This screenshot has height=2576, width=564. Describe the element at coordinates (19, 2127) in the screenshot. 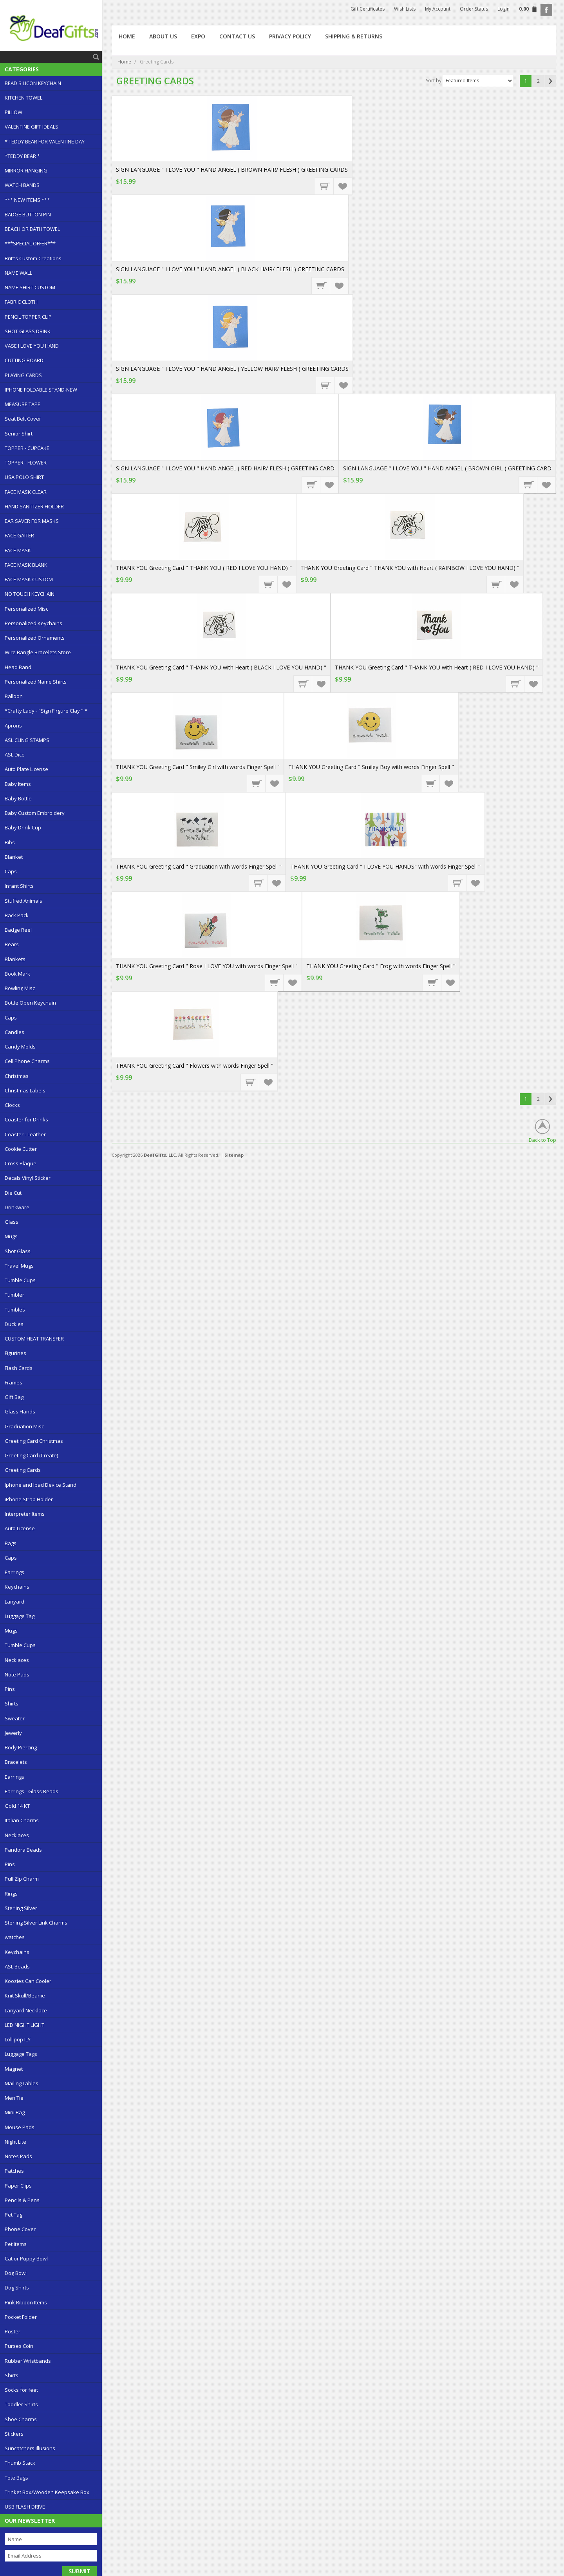

I see `Mouse Pads` at that location.